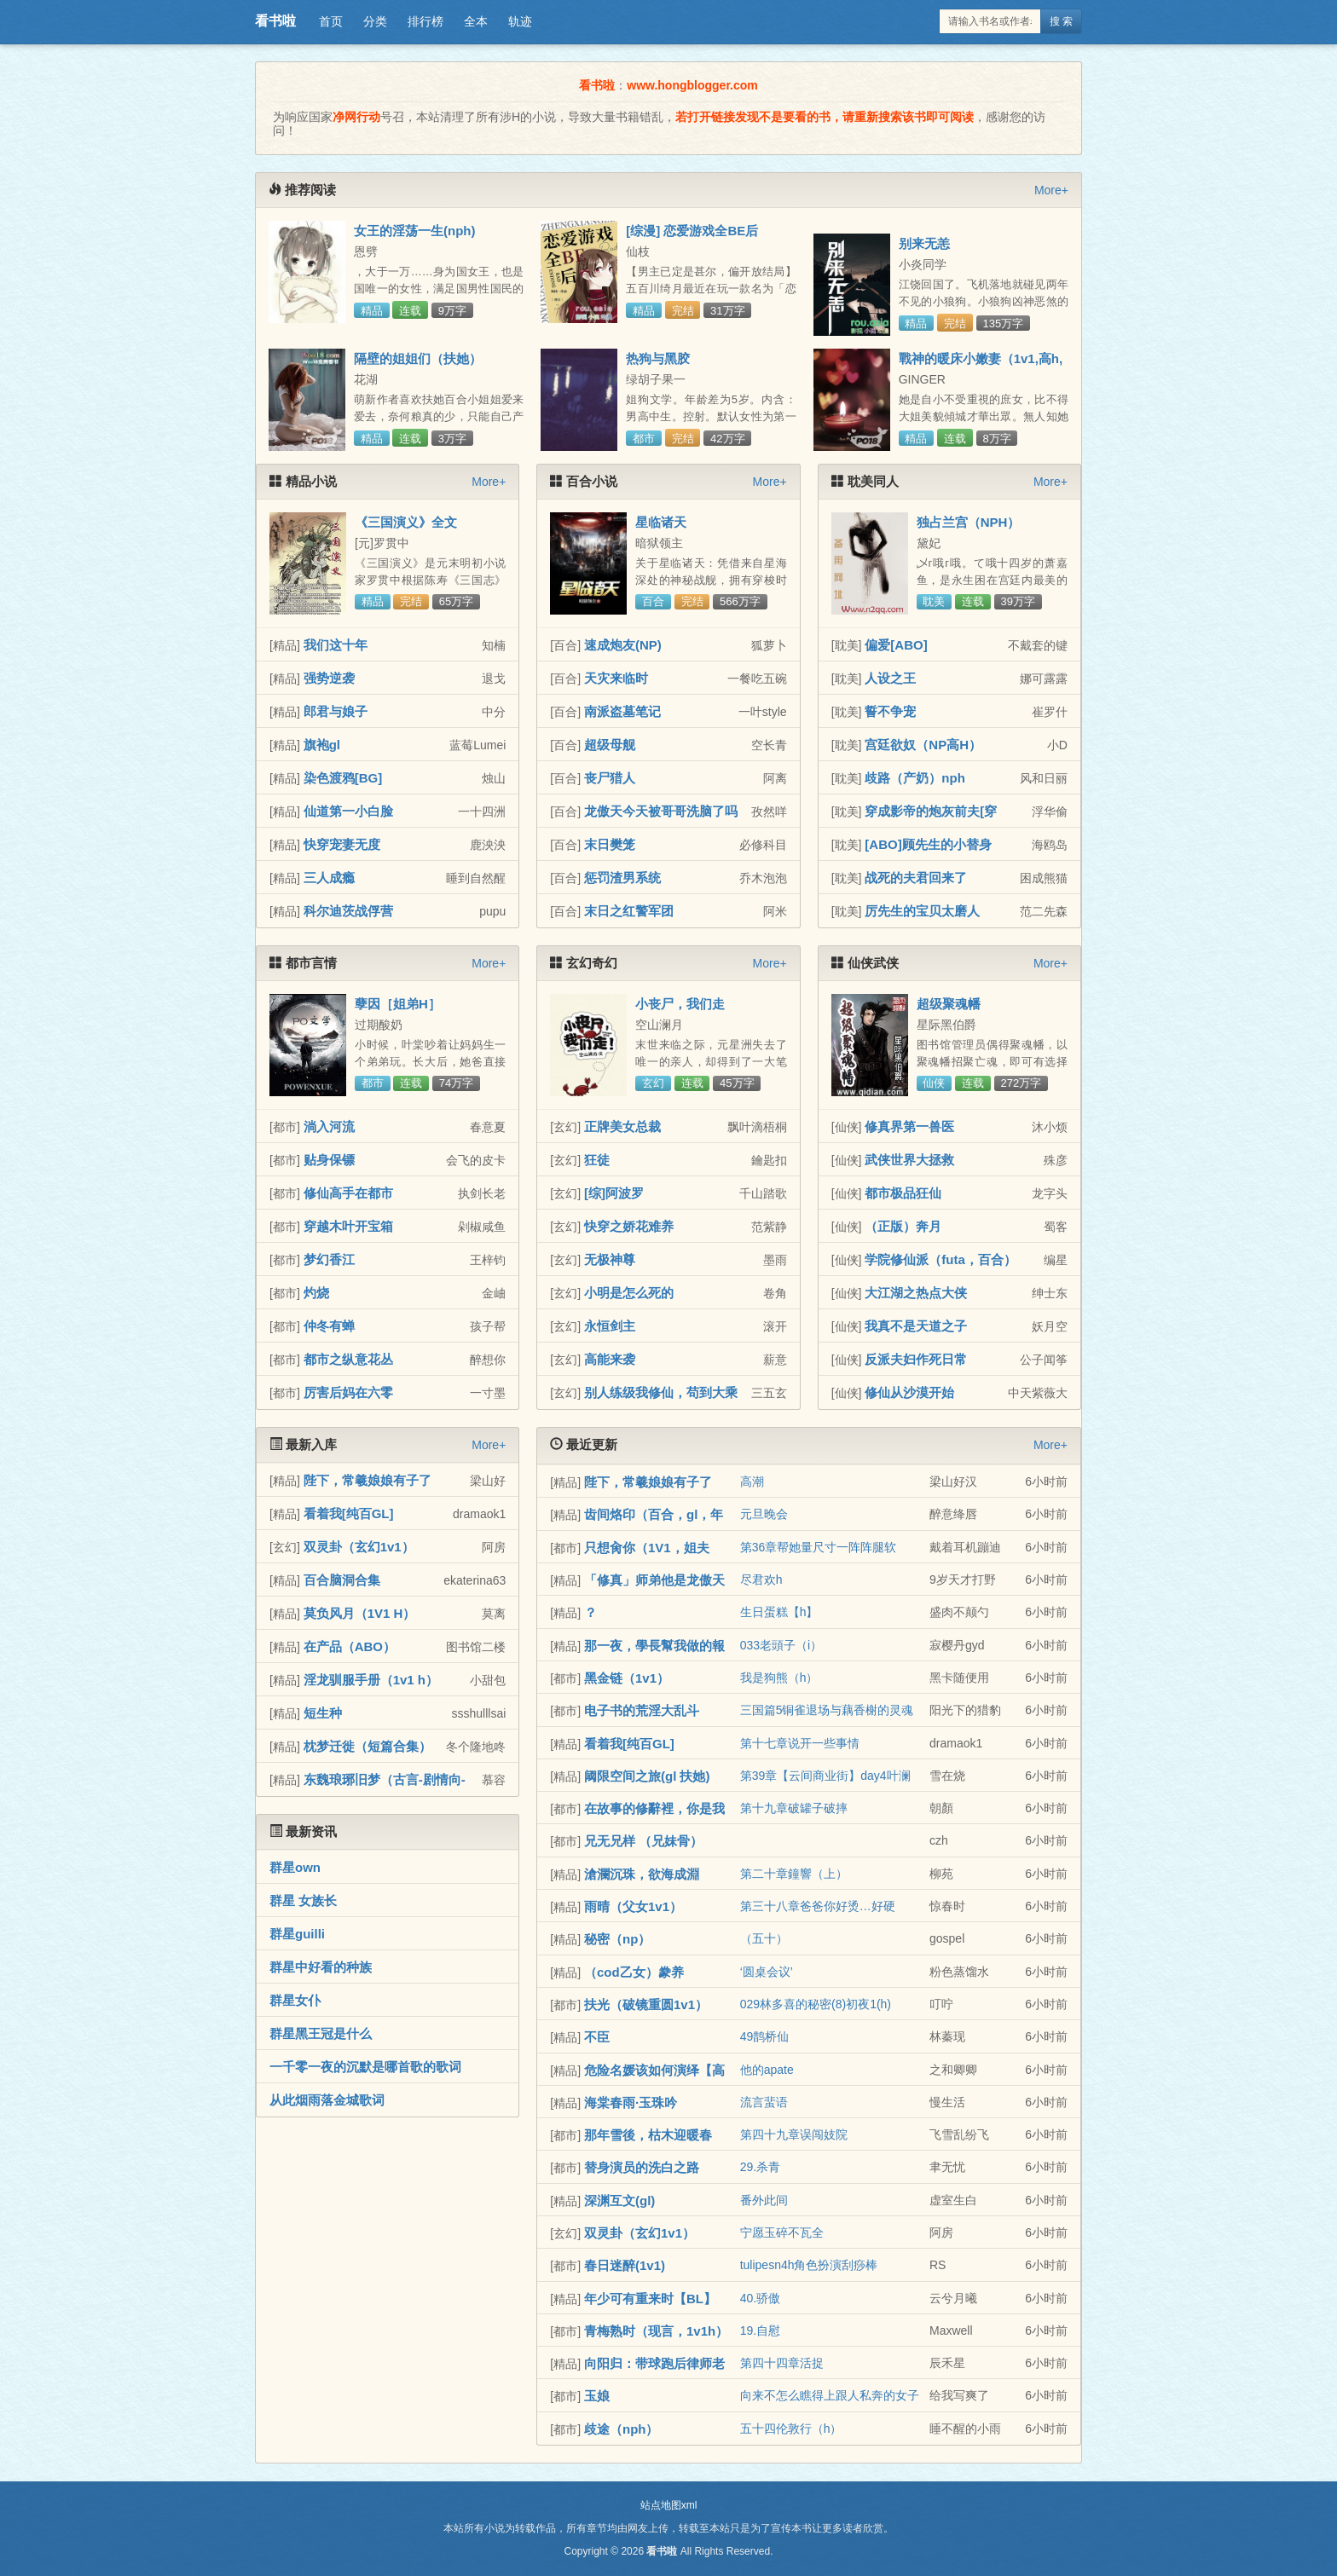 The height and width of the screenshot is (2576, 1337). What do you see at coordinates (624, 2265) in the screenshot?
I see `春日迷醉(1v1)` at bounding box center [624, 2265].